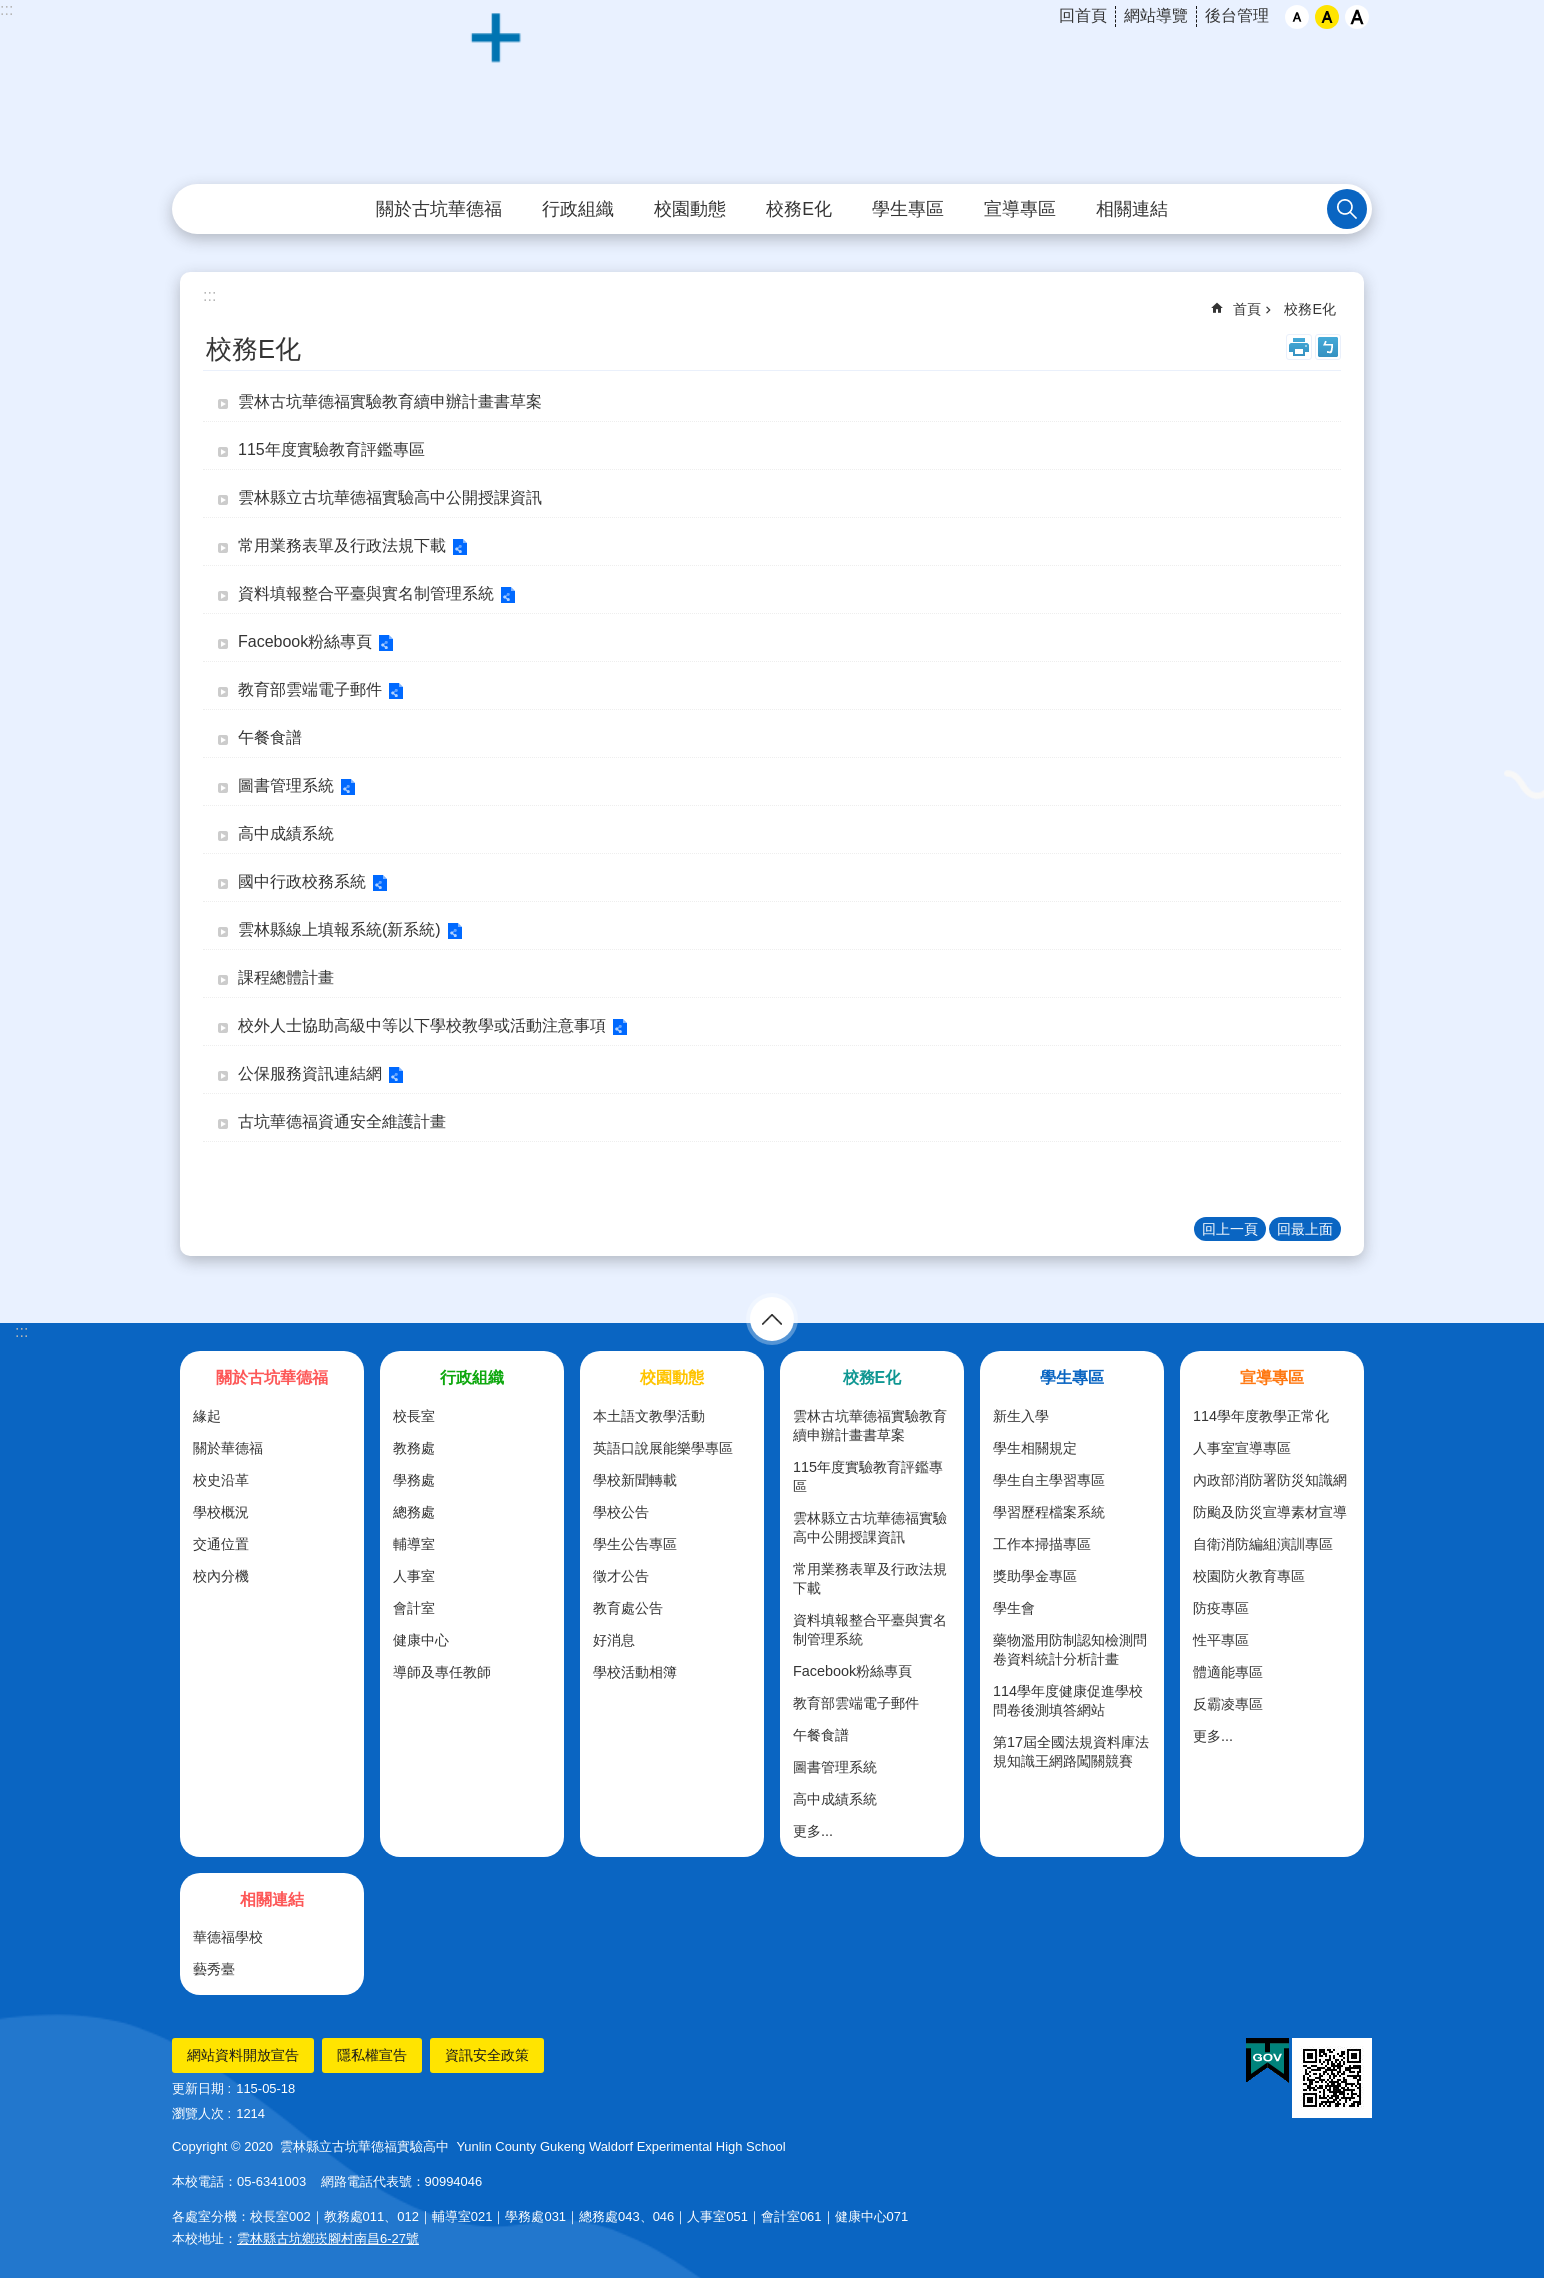 This screenshot has width=1544, height=2278. Describe the element at coordinates (421, 1640) in the screenshot. I see `健康中心 [link]` at that location.